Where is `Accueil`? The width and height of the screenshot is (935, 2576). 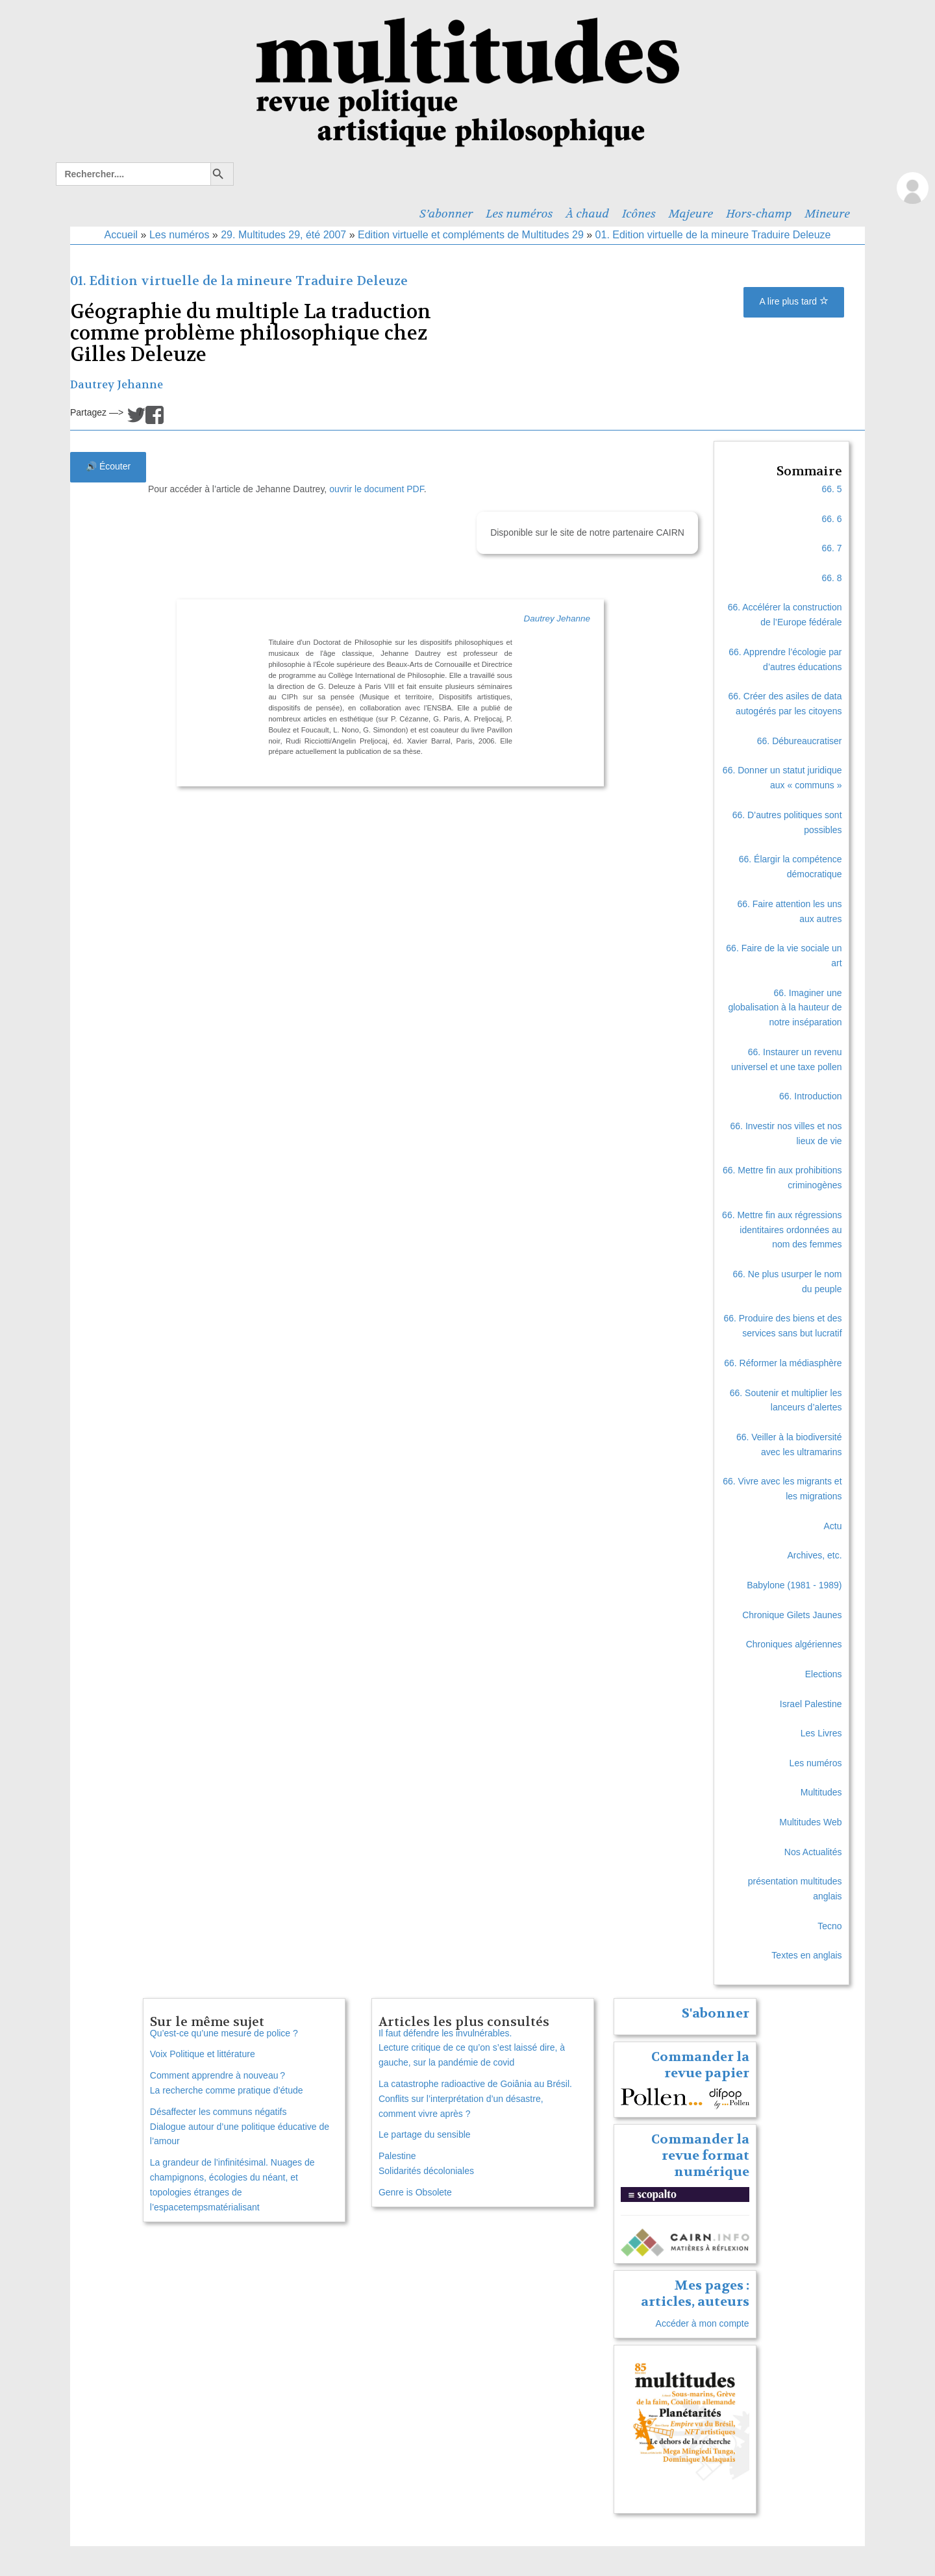
Accueil is located at coordinates (121, 234).